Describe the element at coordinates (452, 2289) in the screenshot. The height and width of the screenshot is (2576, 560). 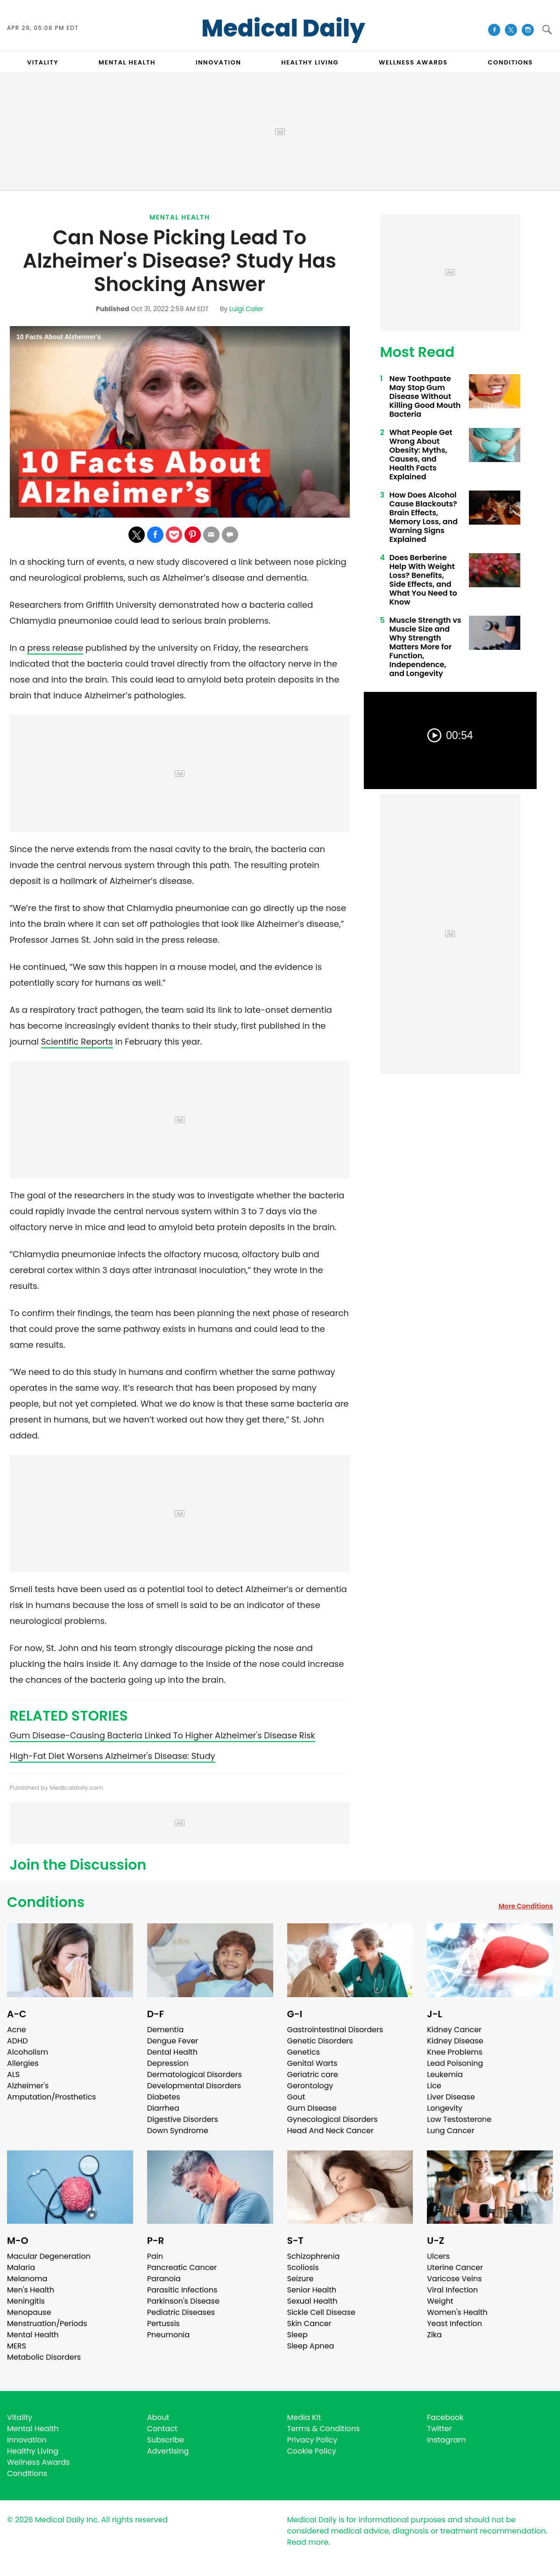
I see `Viral Infection` at that location.